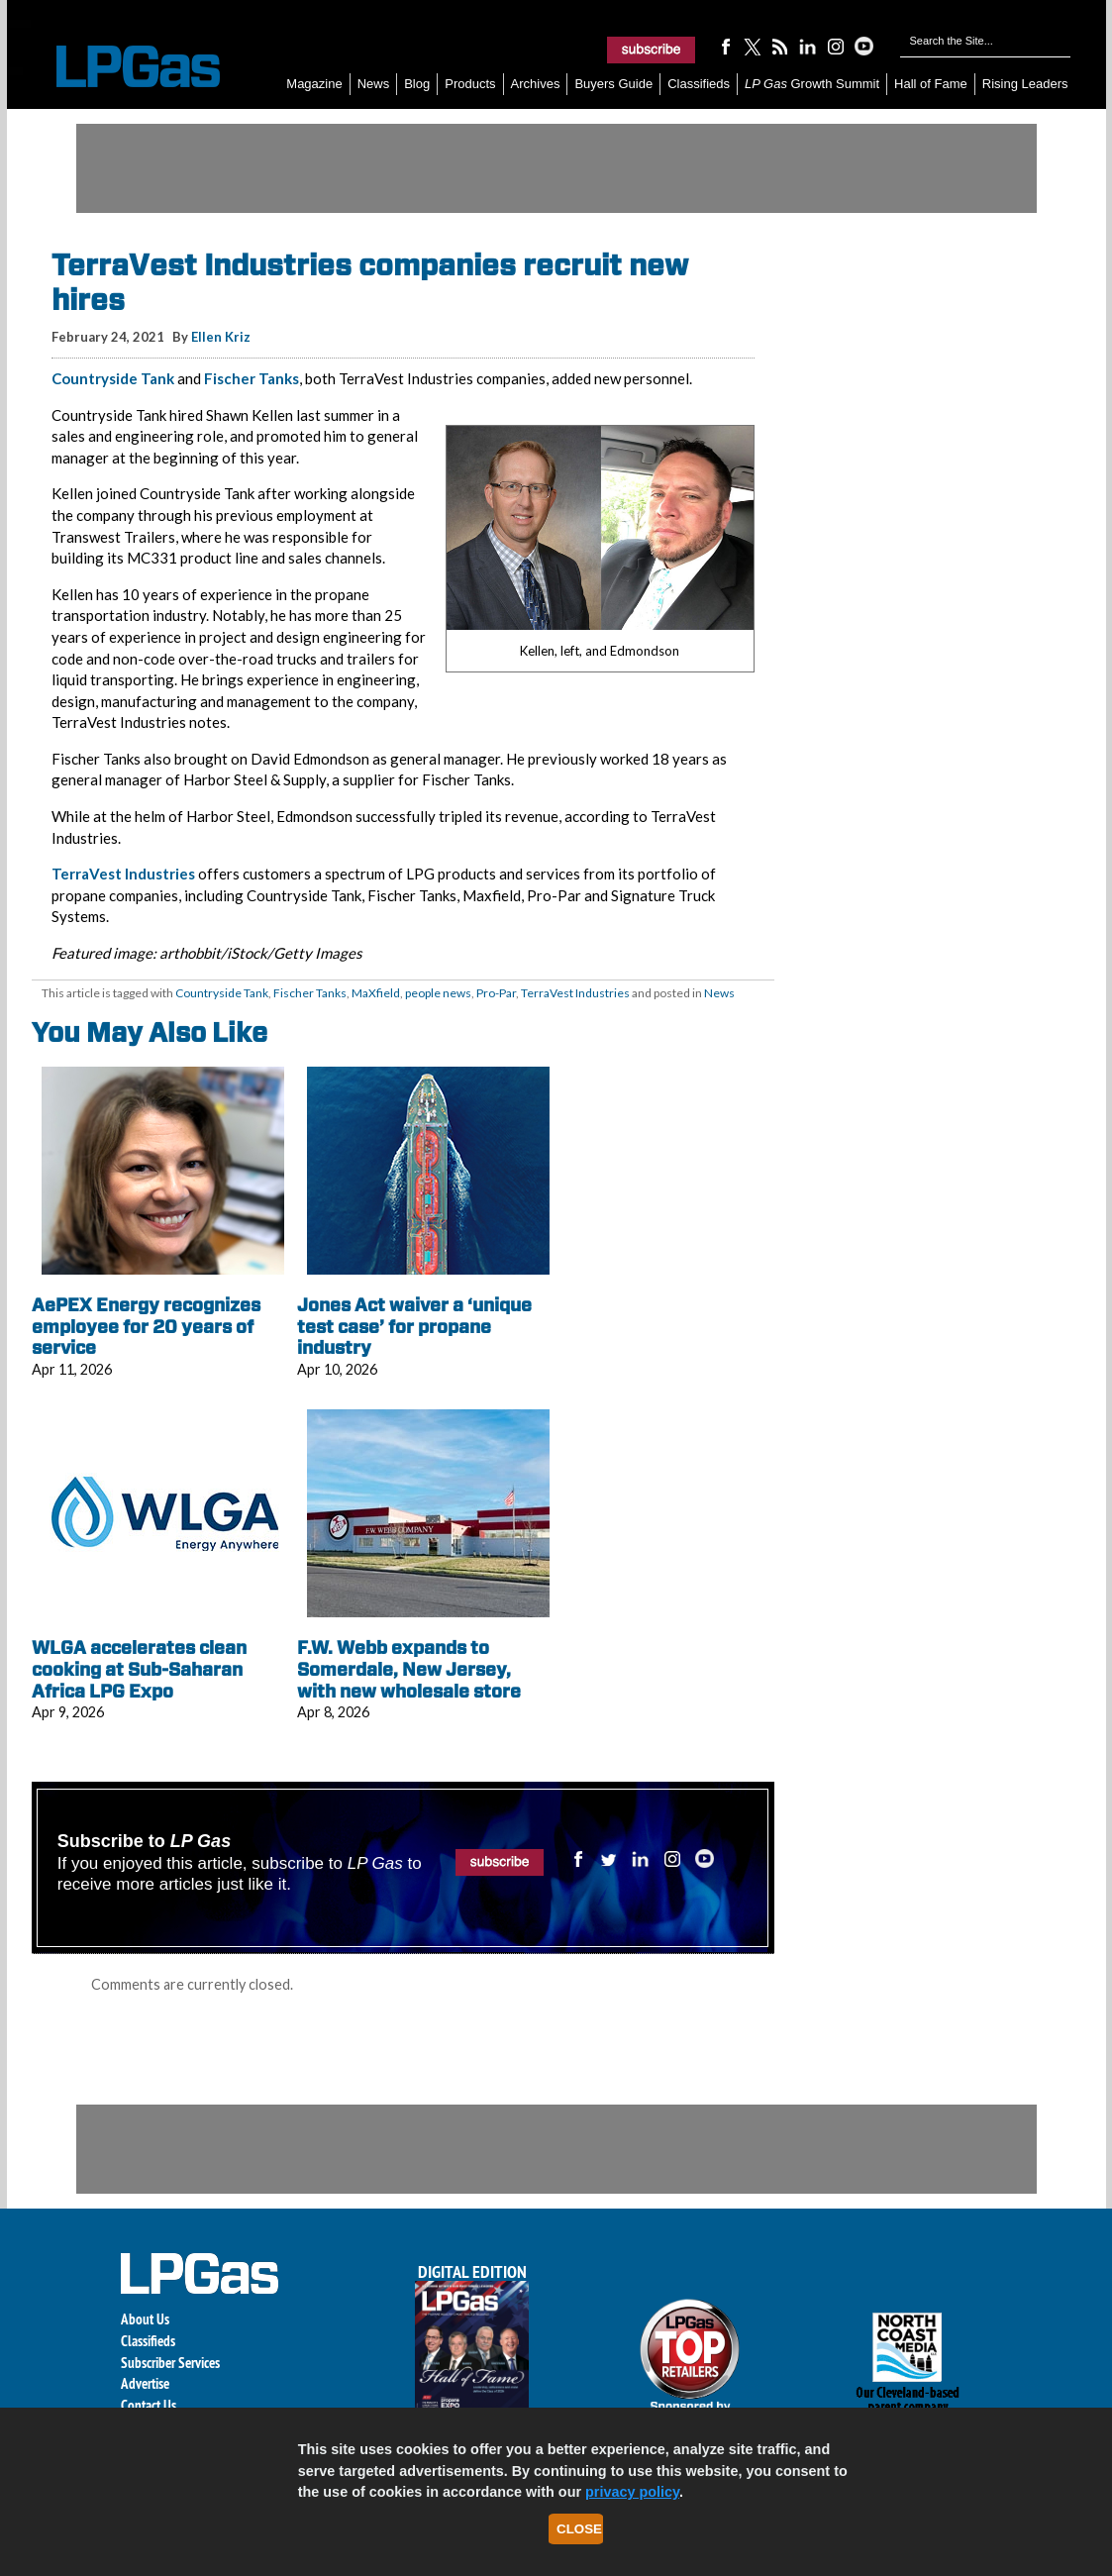 This screenshot has height=2576, width=1112. Describe the element at coordinates (579, 2529) in the screenshot. I see `Close` at that location.